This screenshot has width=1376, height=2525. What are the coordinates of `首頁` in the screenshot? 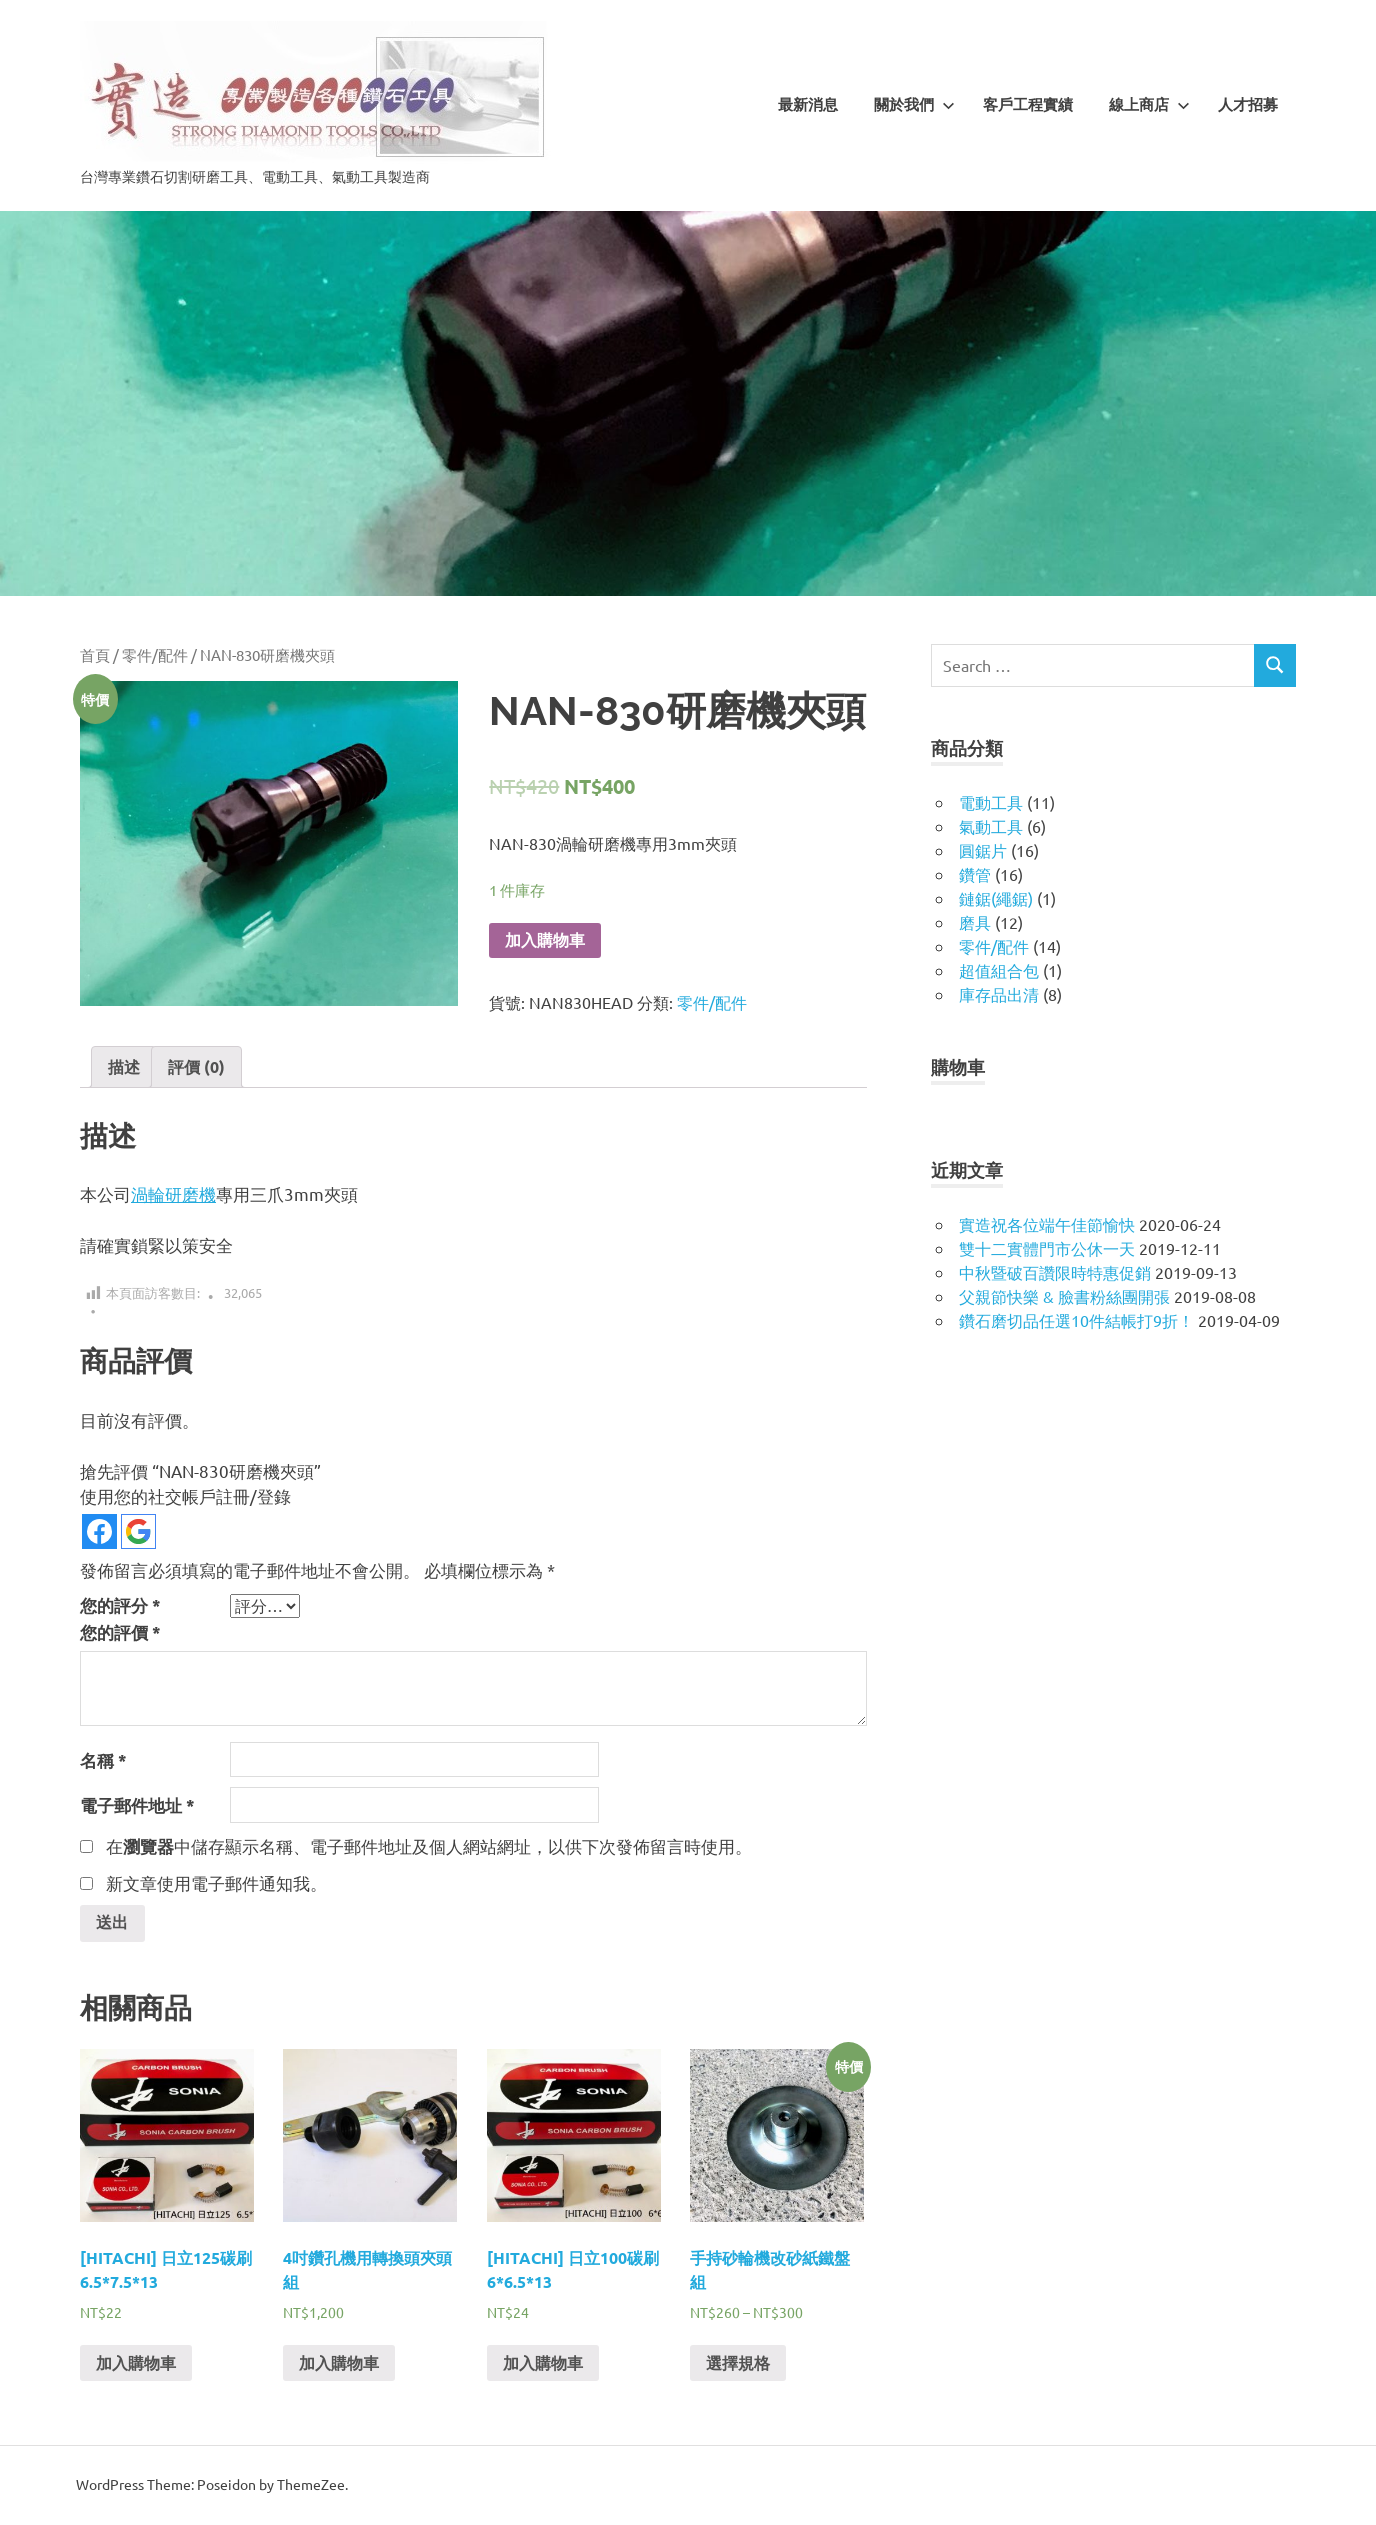 It's located at (95, 654).